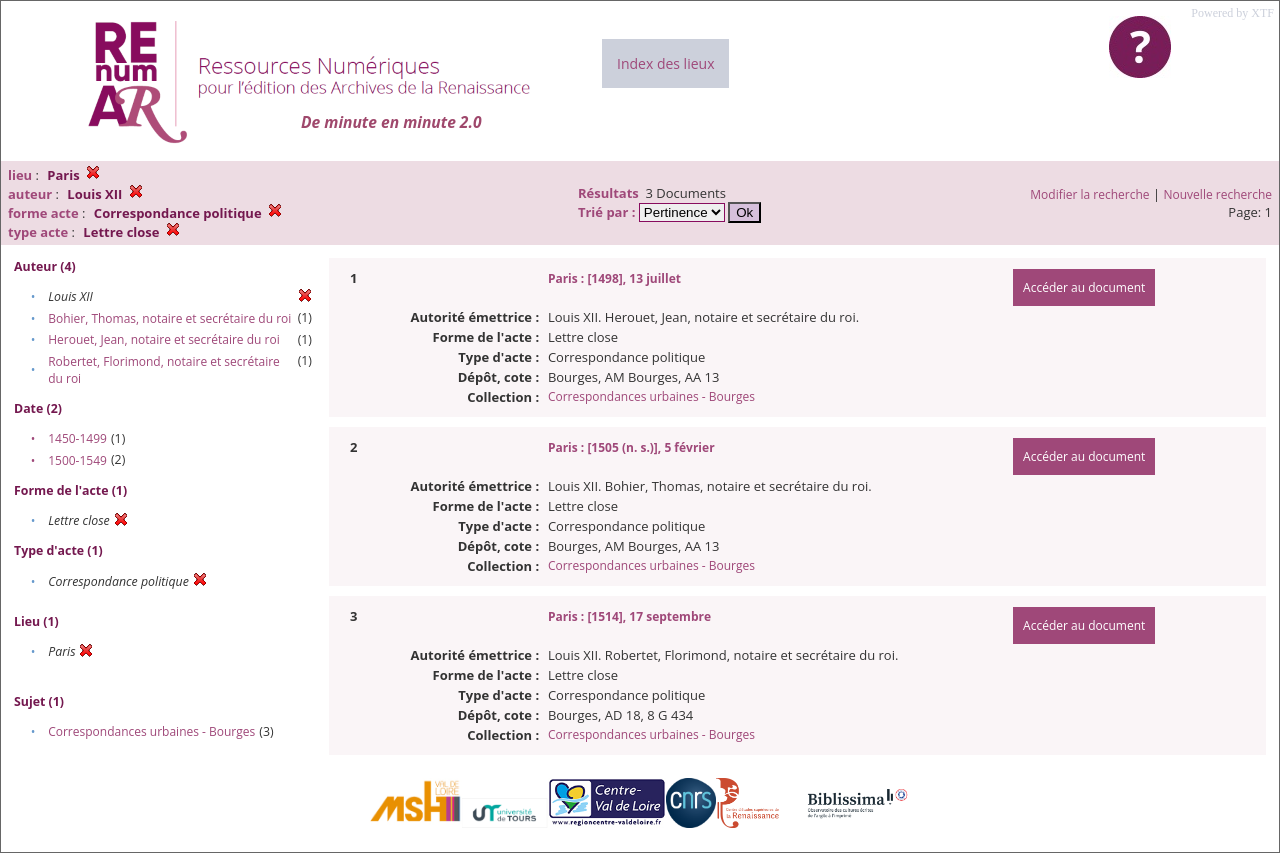  What do you see at coordinates (77, 438) in the screenshot?
I see `1450-1499` at bounding box center [77, 438].